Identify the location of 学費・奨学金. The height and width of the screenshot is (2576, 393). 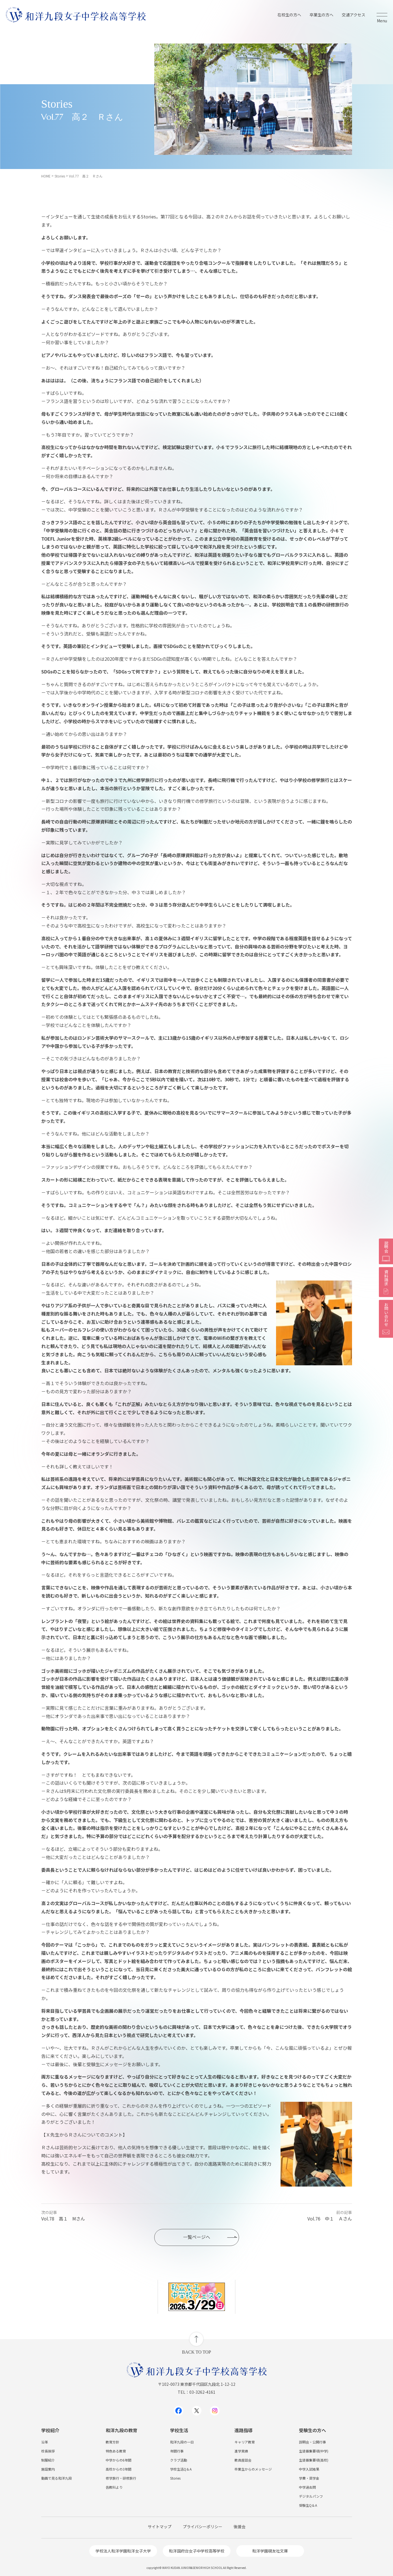
(309, 2478).